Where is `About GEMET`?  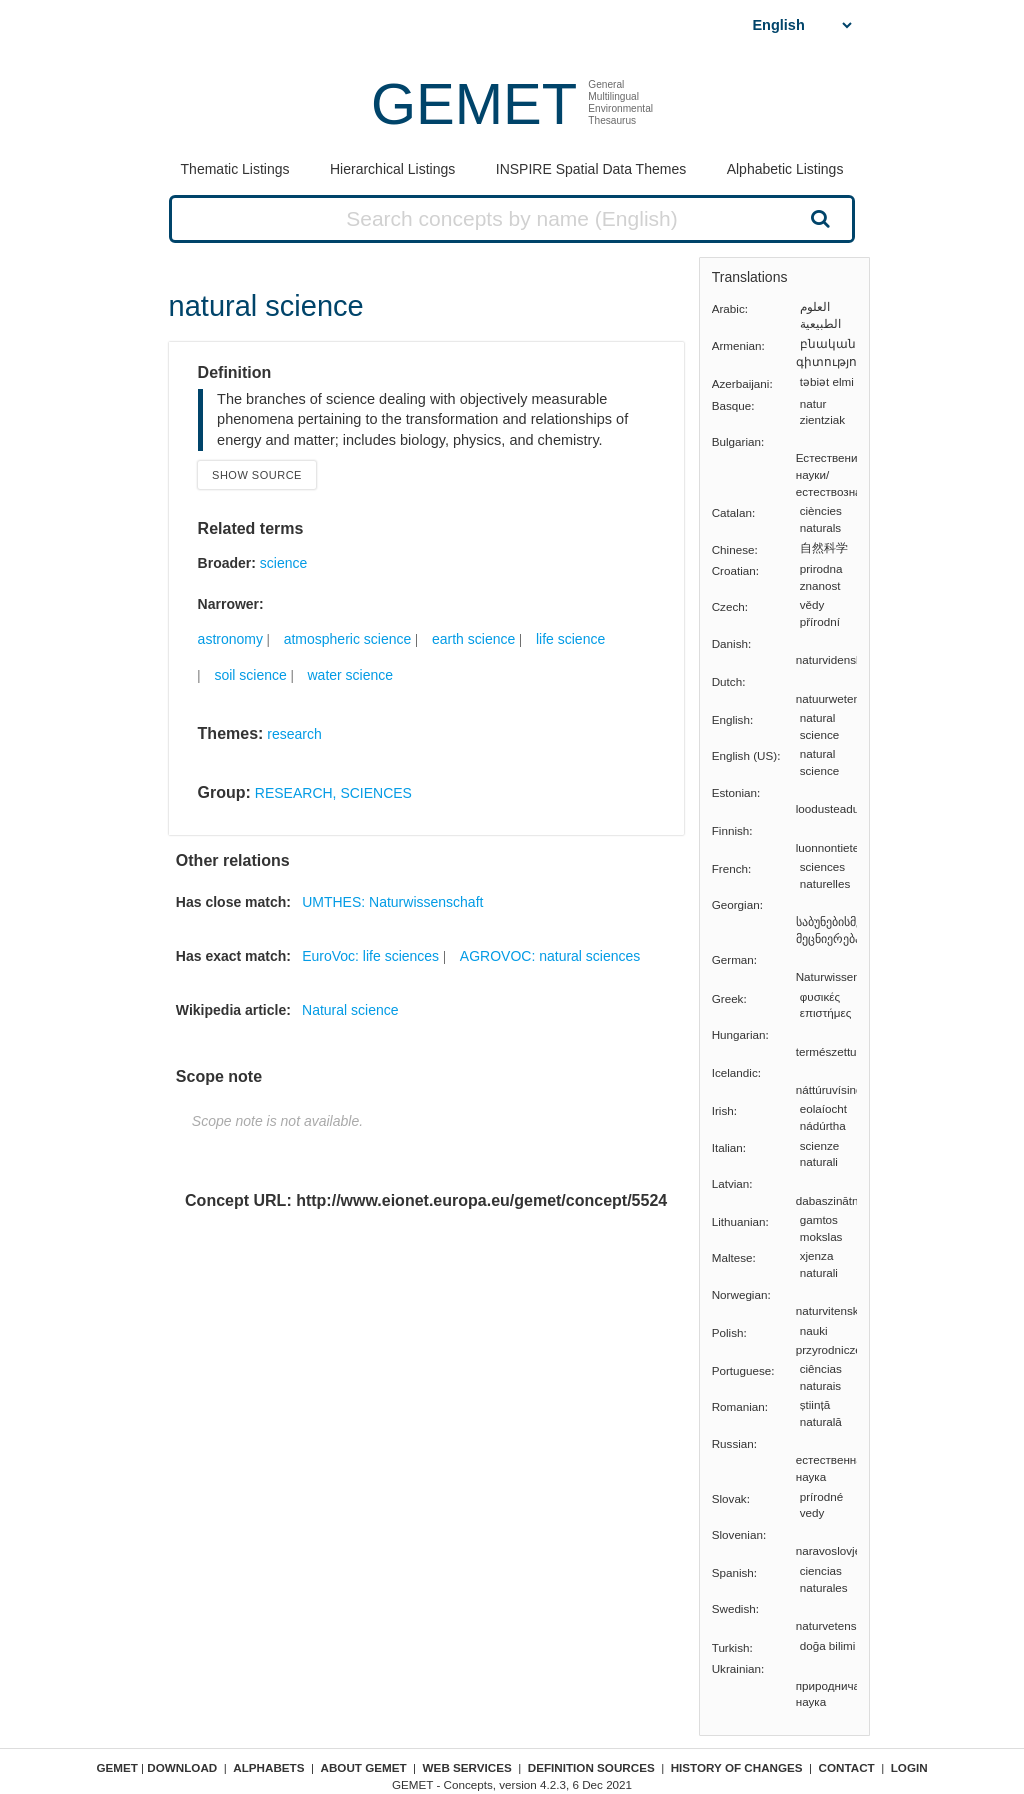 About GEMET is located at coordinates (364, 1767).